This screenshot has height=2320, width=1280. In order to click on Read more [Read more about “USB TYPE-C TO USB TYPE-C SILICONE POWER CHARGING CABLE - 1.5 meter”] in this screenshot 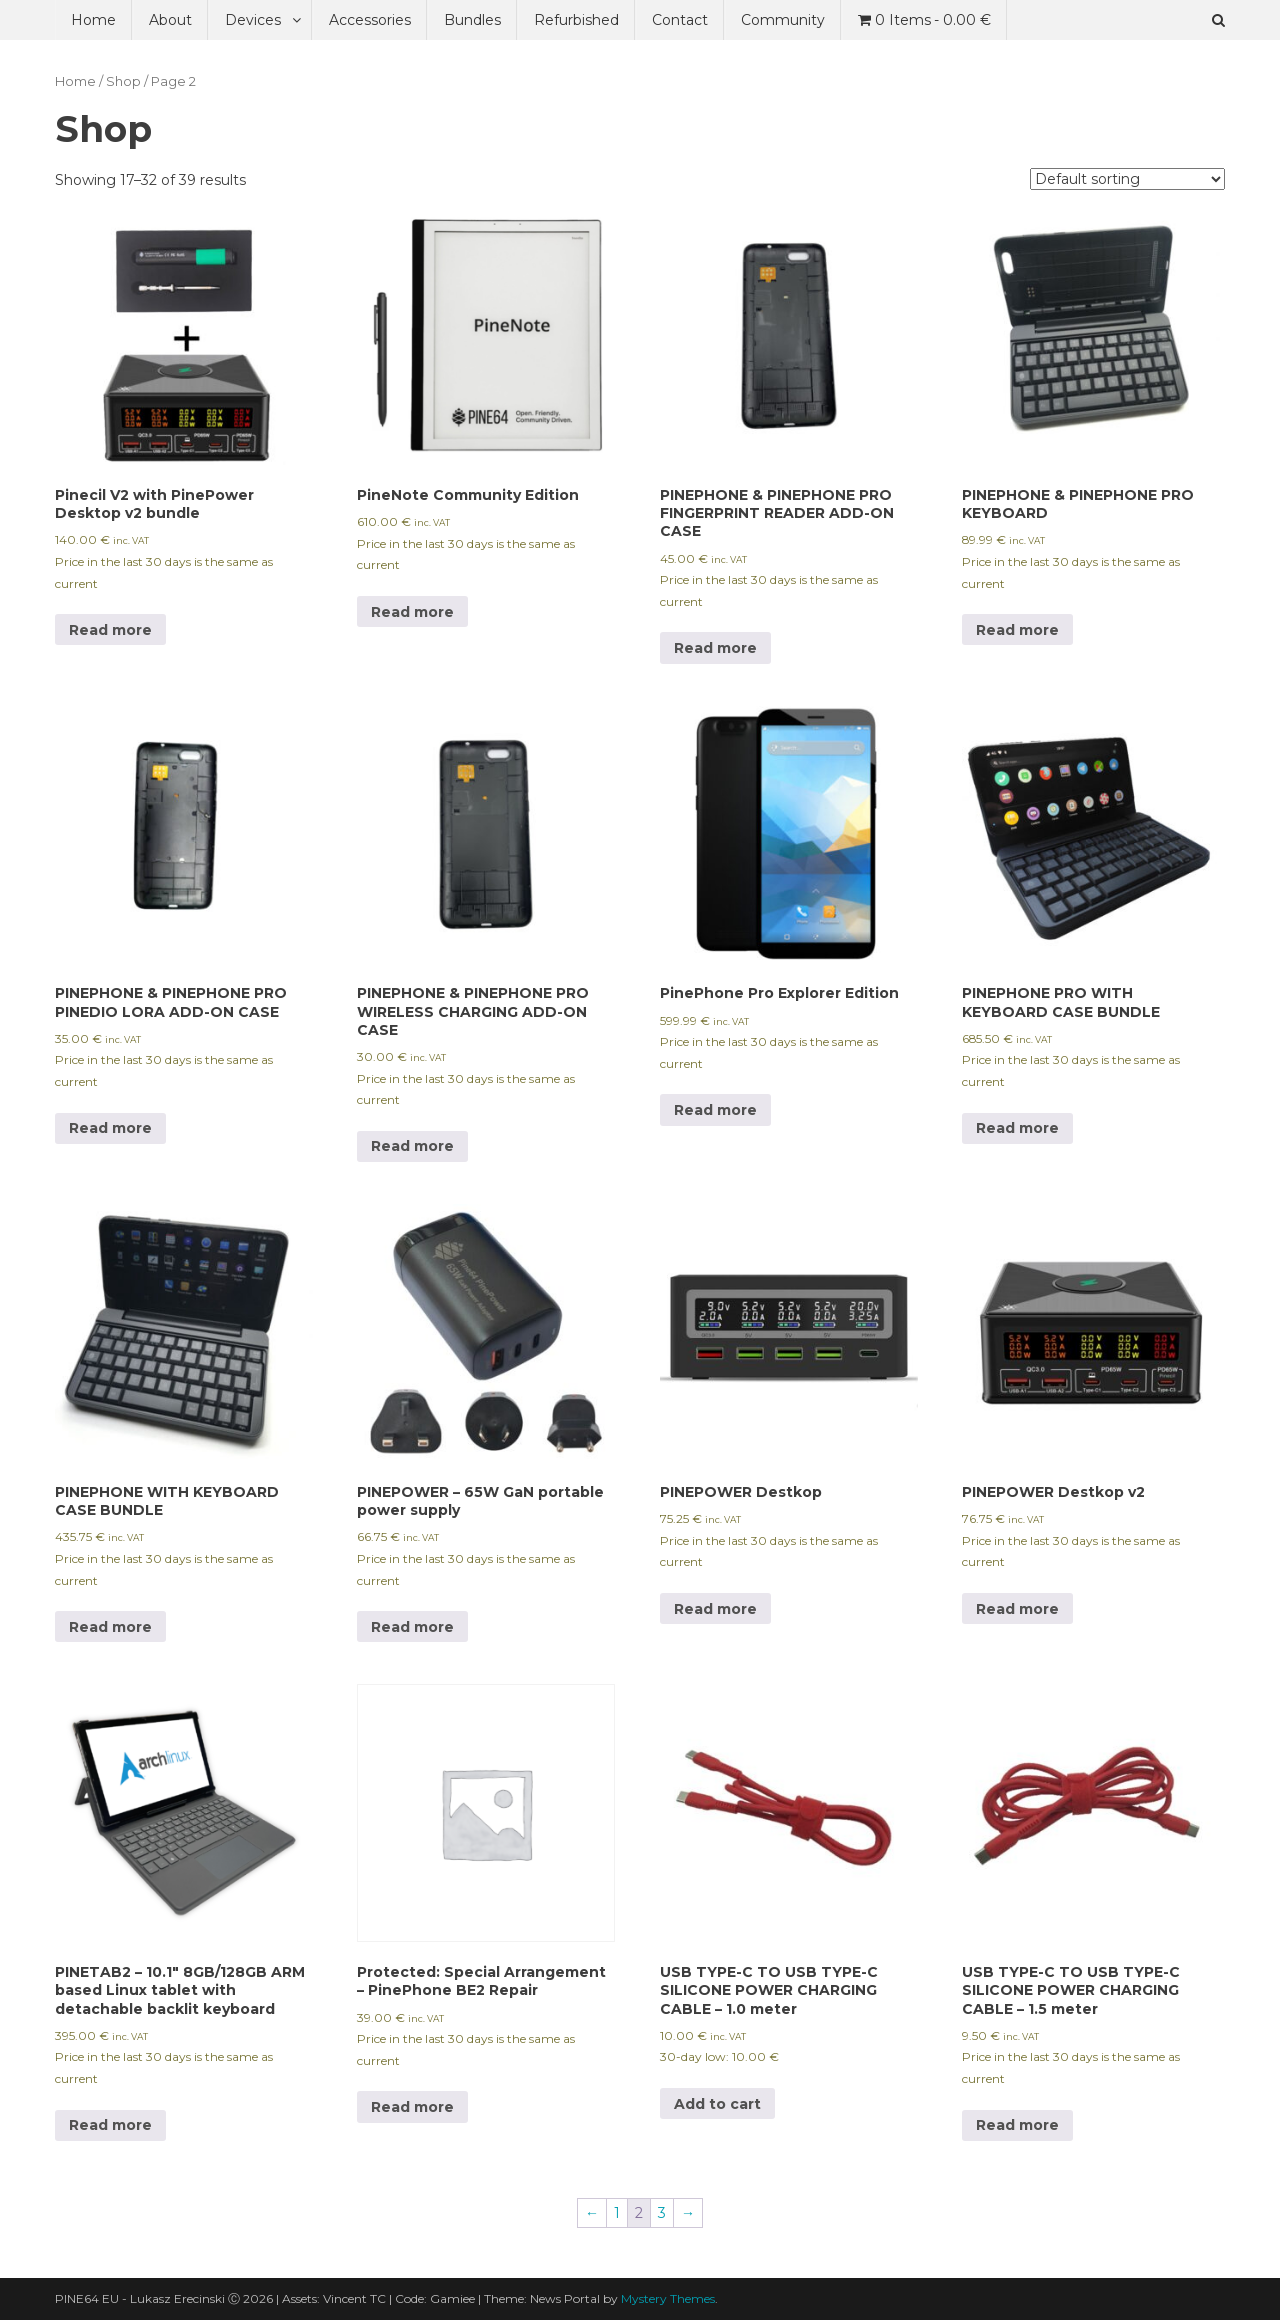, I will do `click(1017, 2125)`.